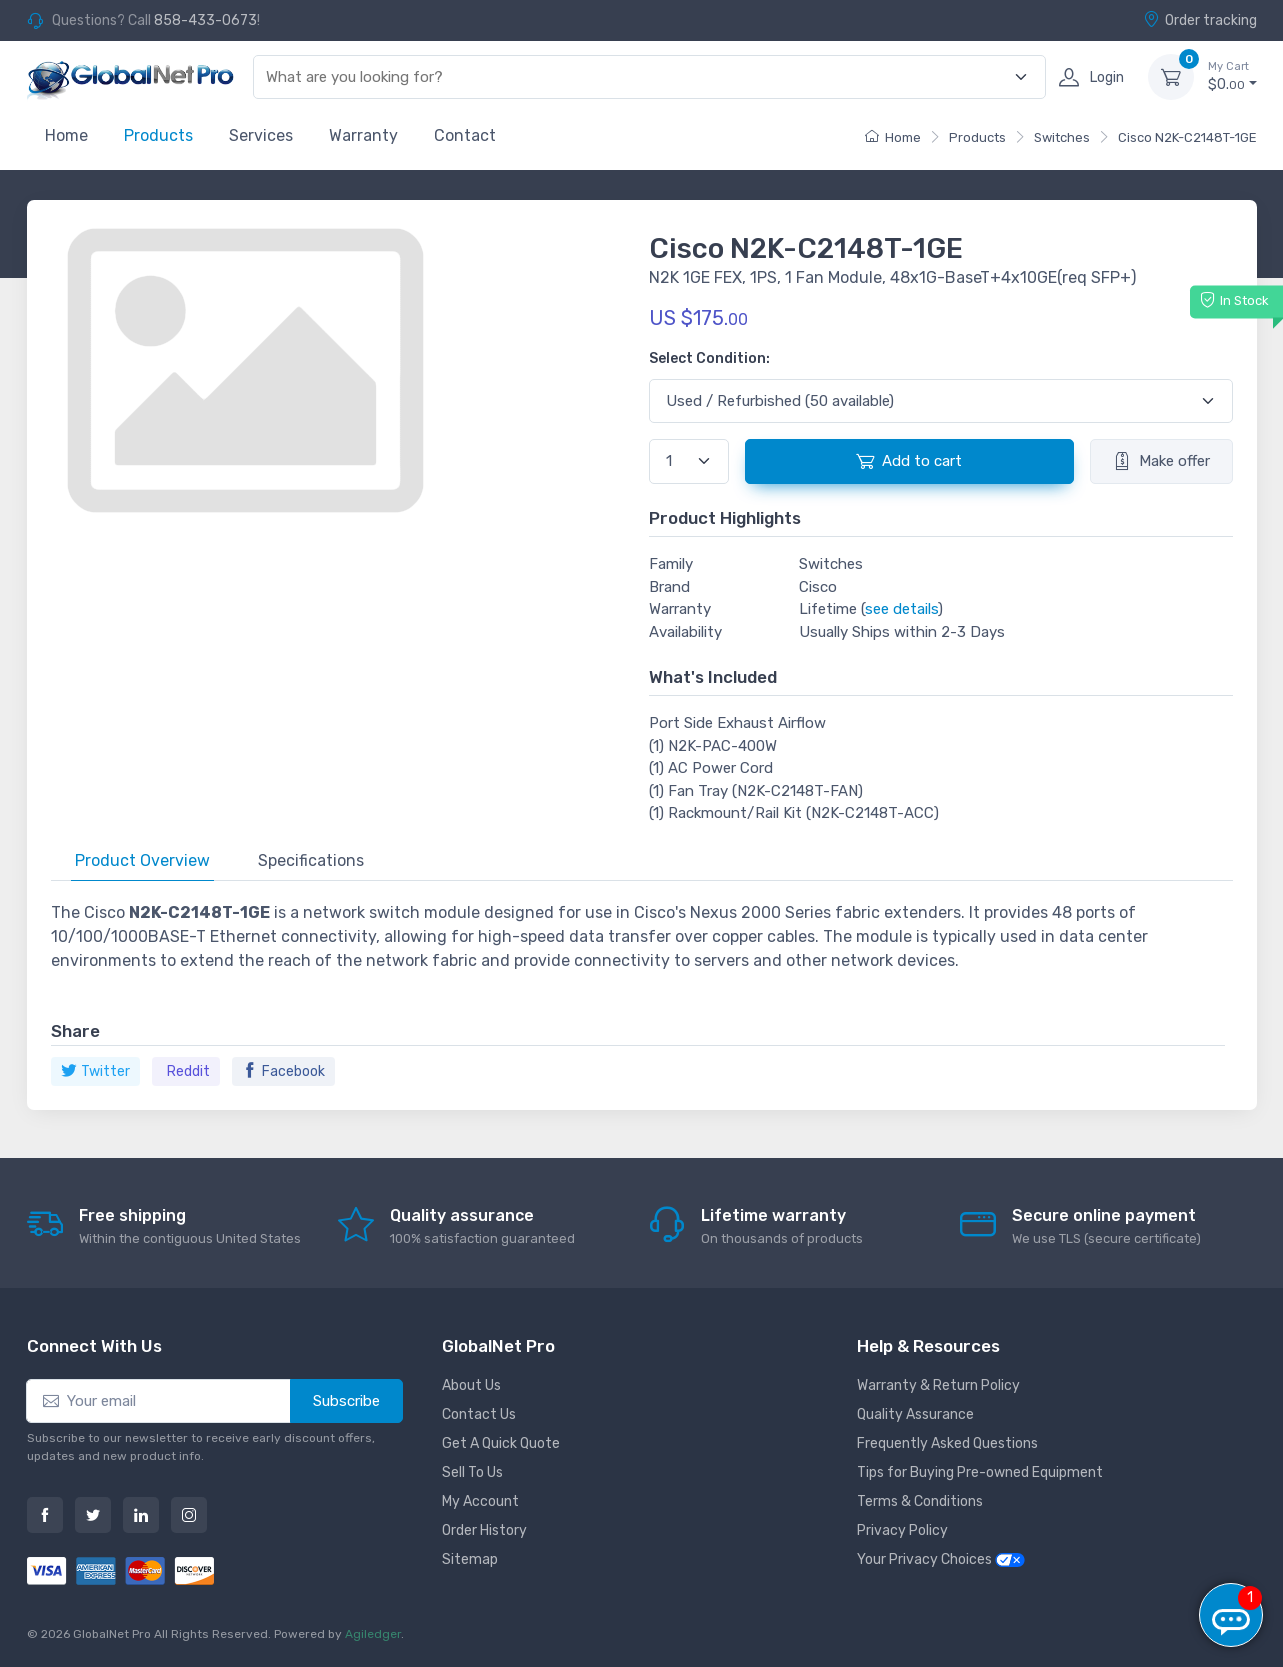  I want to click on Contact Us, so click(479, 1414).